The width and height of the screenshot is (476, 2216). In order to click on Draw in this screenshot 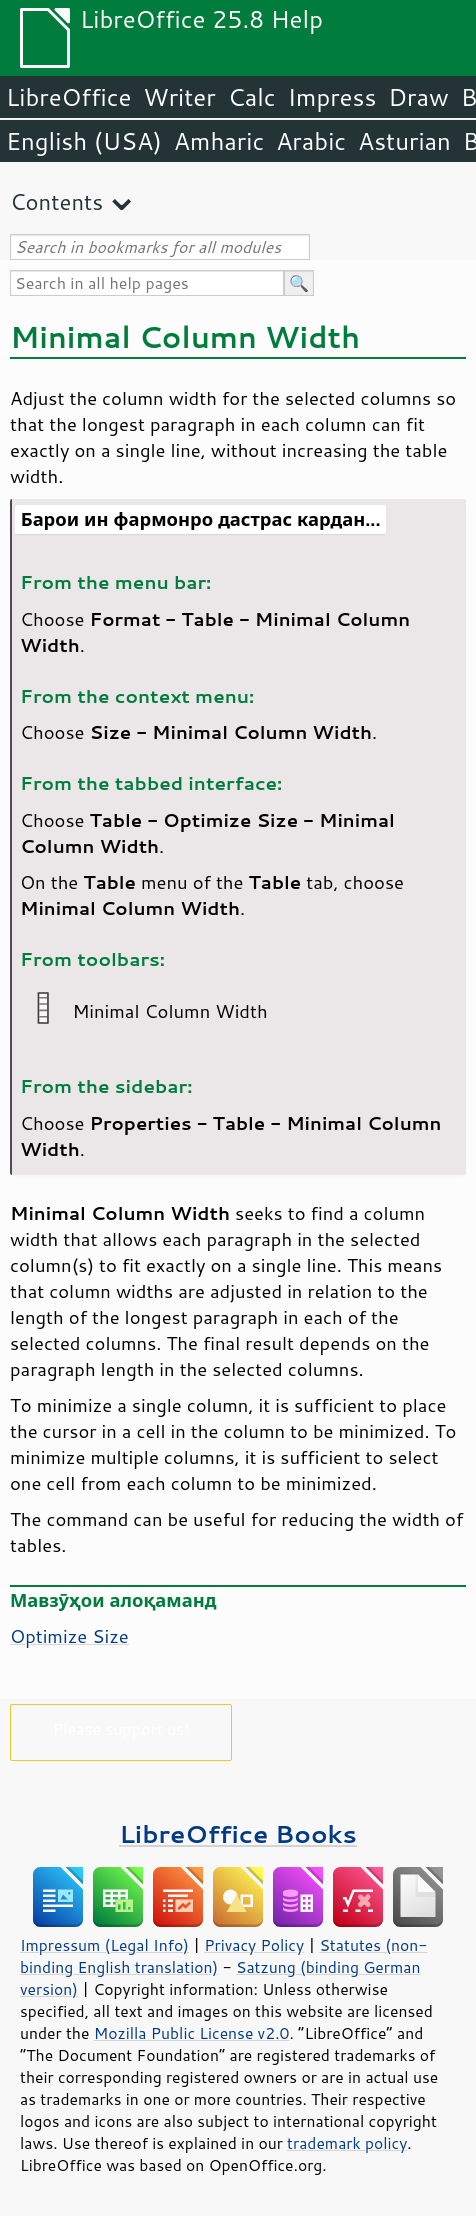, I will do `click(418, 97)`.